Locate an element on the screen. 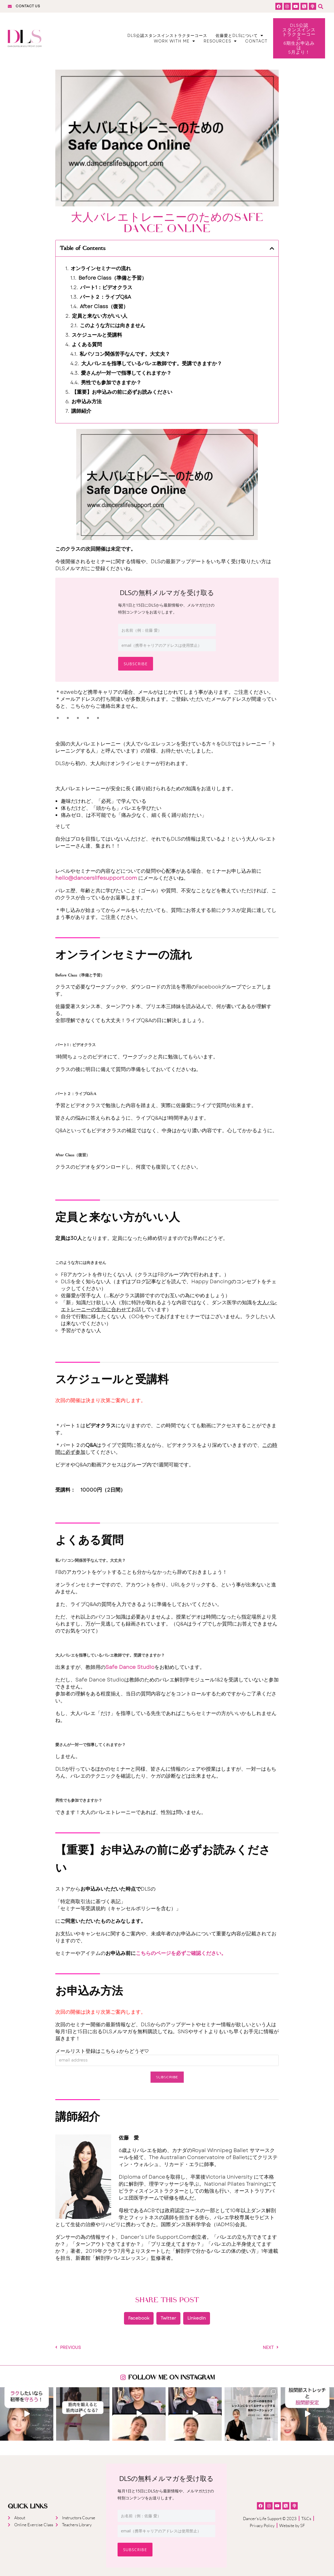  Subscribe is located at coordinates (135, 663).